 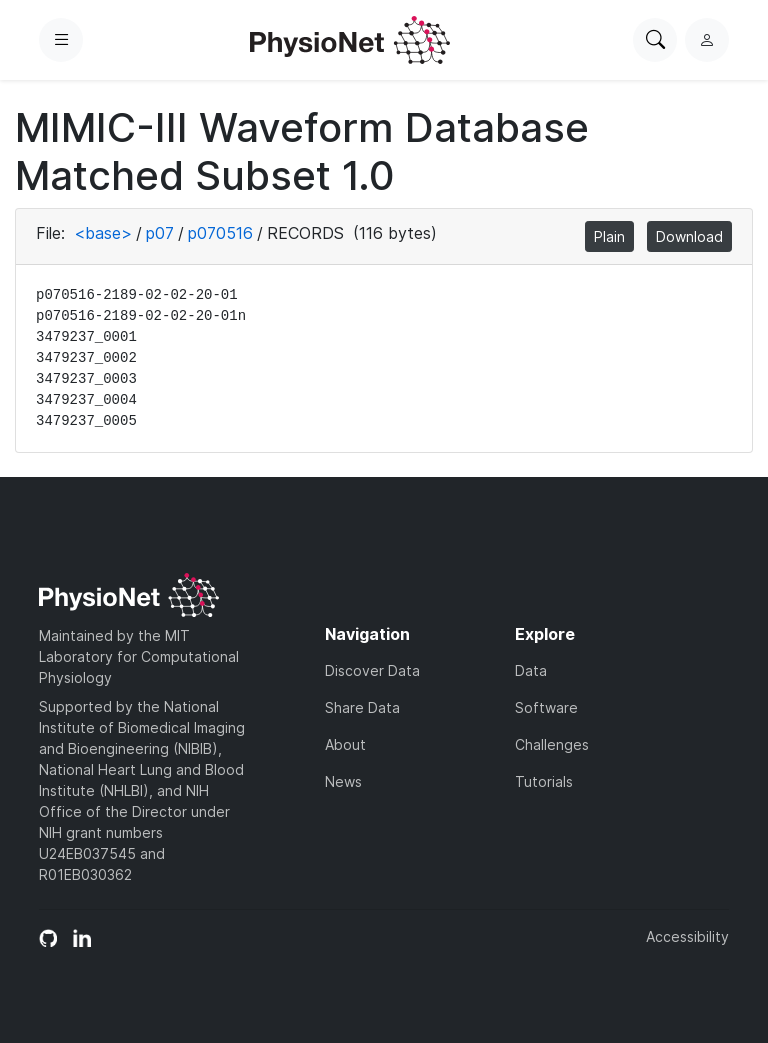 What do you see at coordinates (689, 236) in the screenshot?
I see `Download` at bounding box center [689, 236].